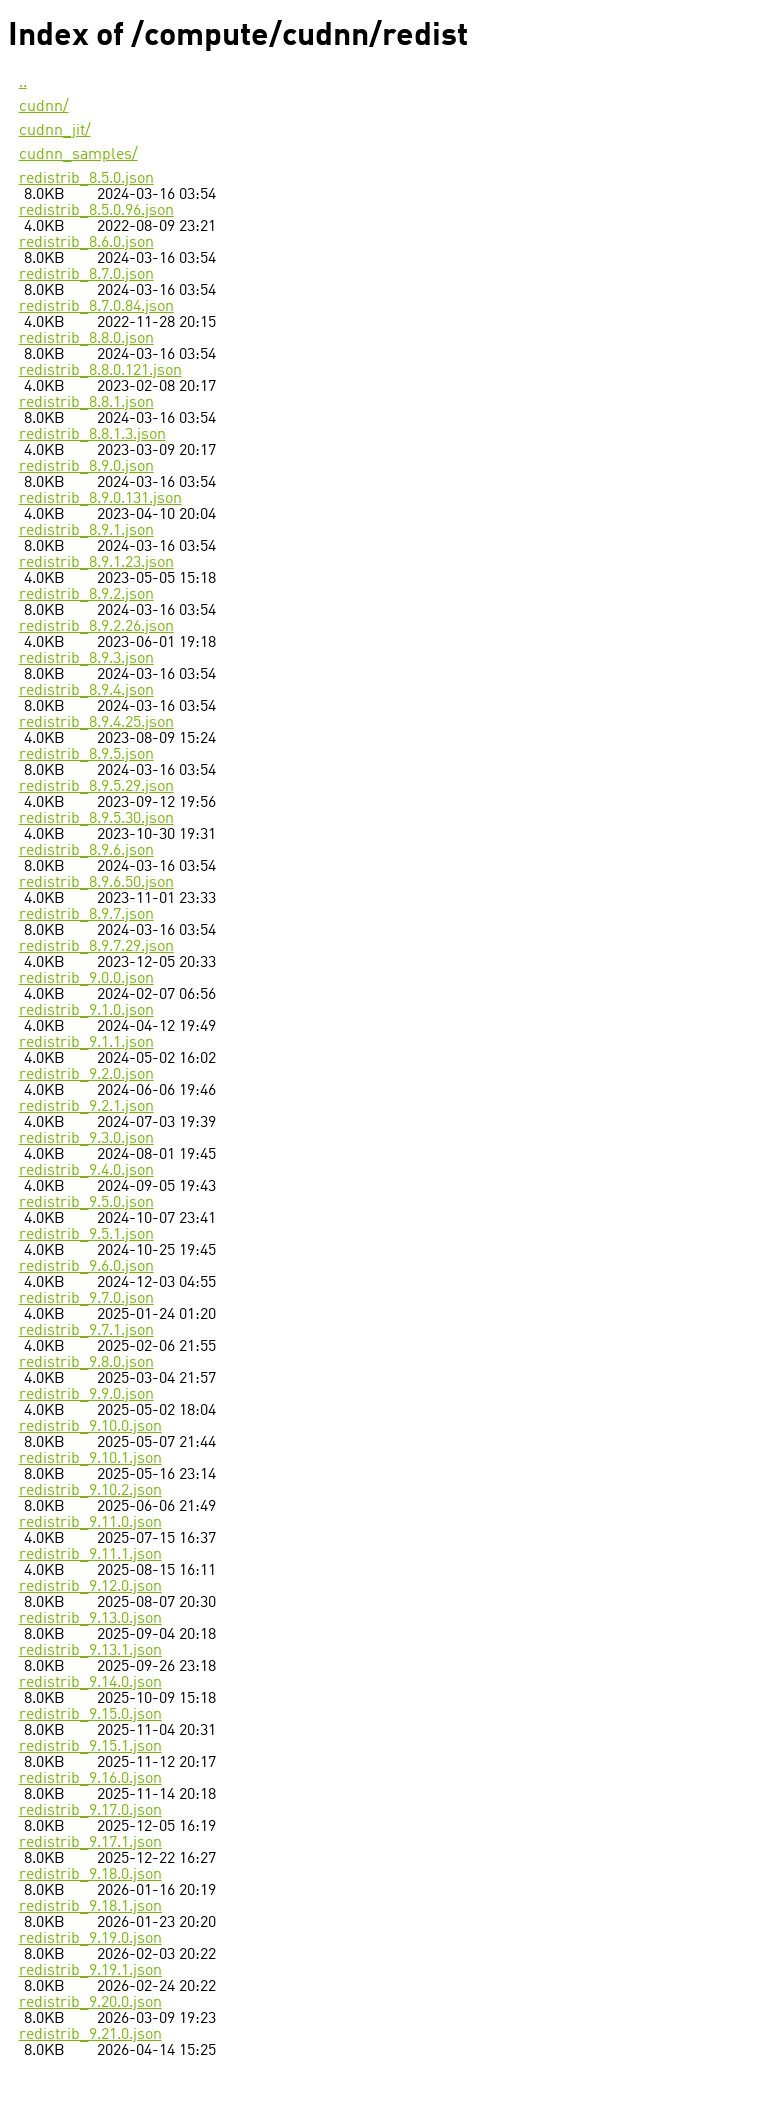  I want to click on redistrib_8.9.1.json, so click(86, 531).